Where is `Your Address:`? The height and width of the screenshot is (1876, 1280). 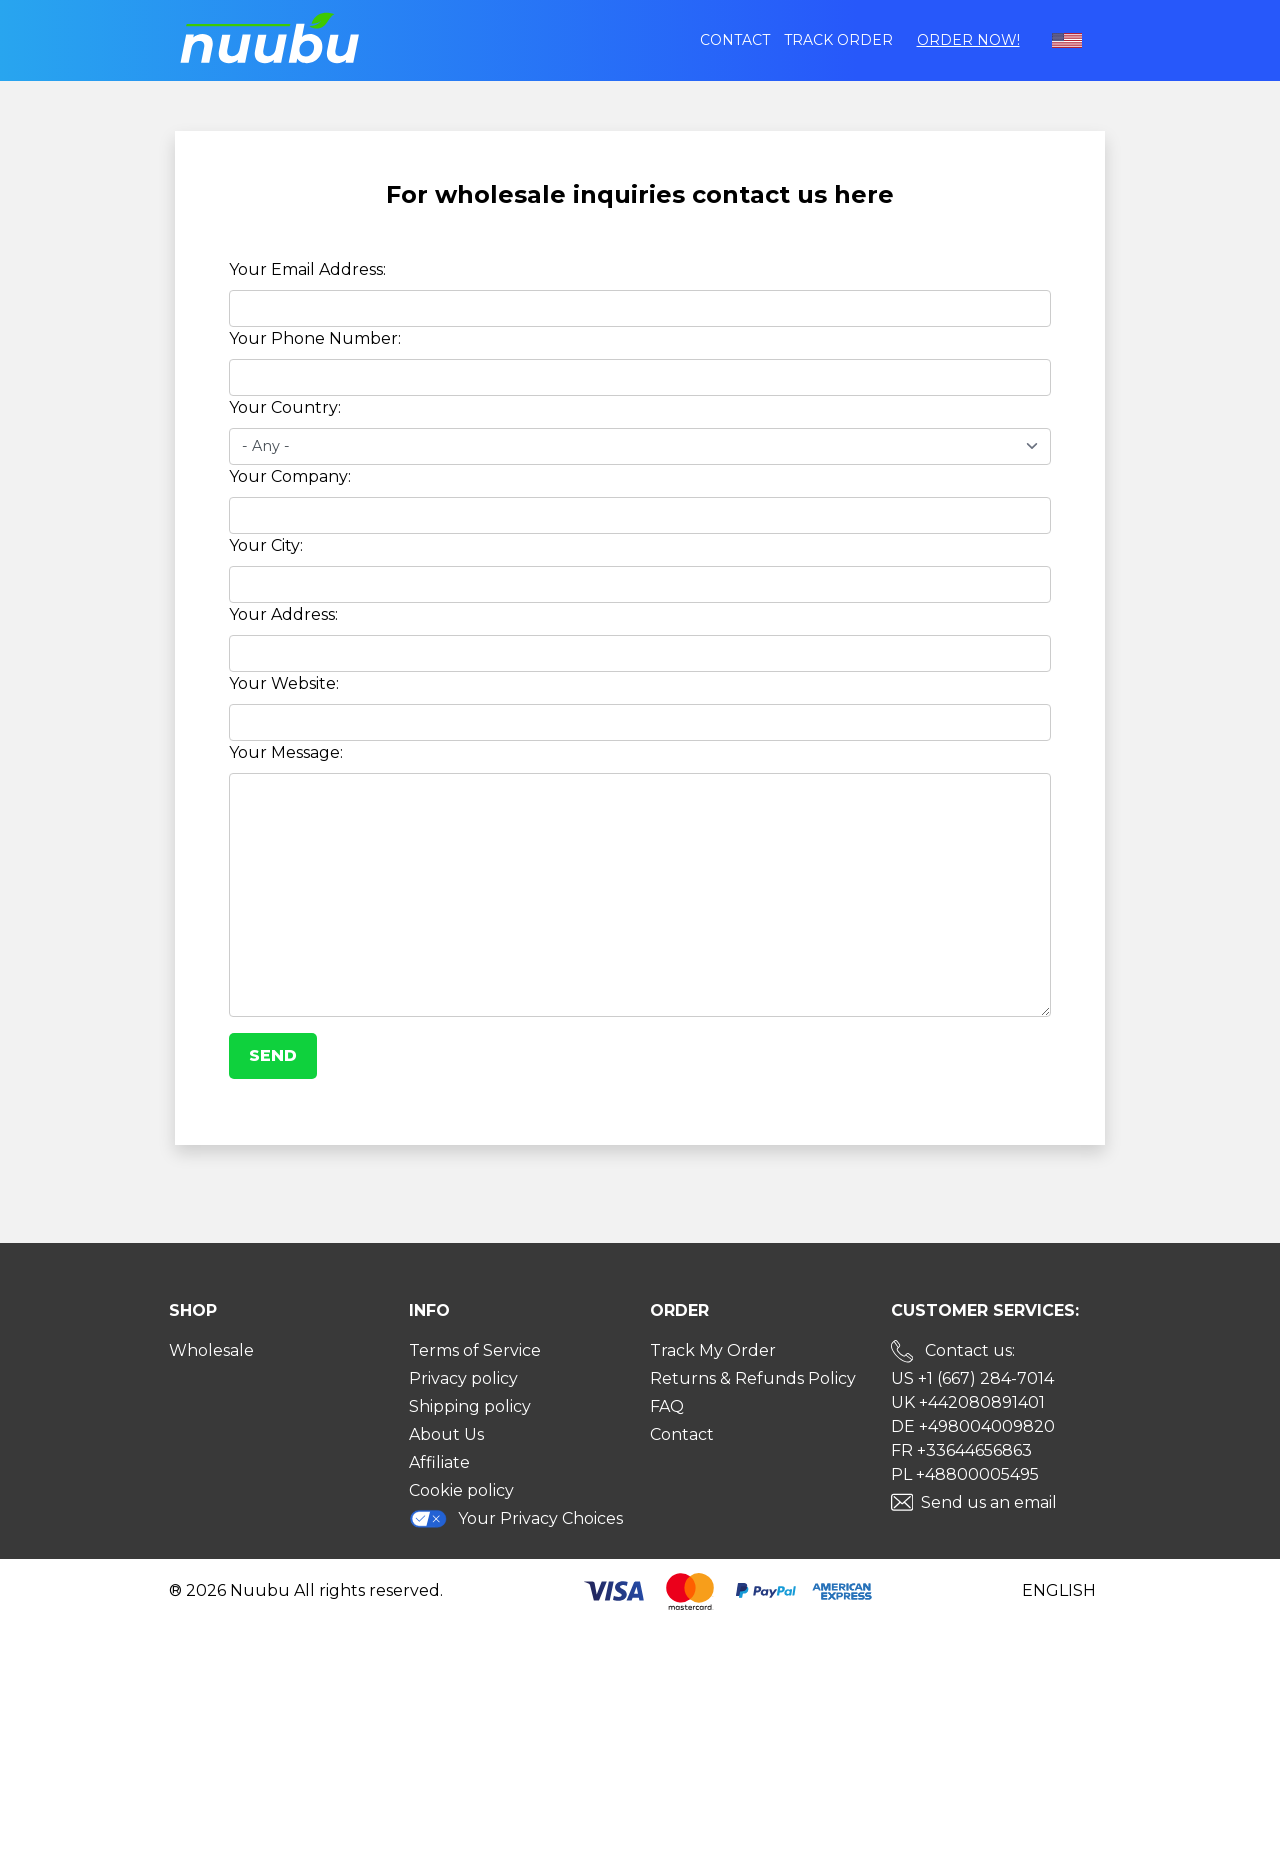 Your Address: is located at coordinates (283, 614).